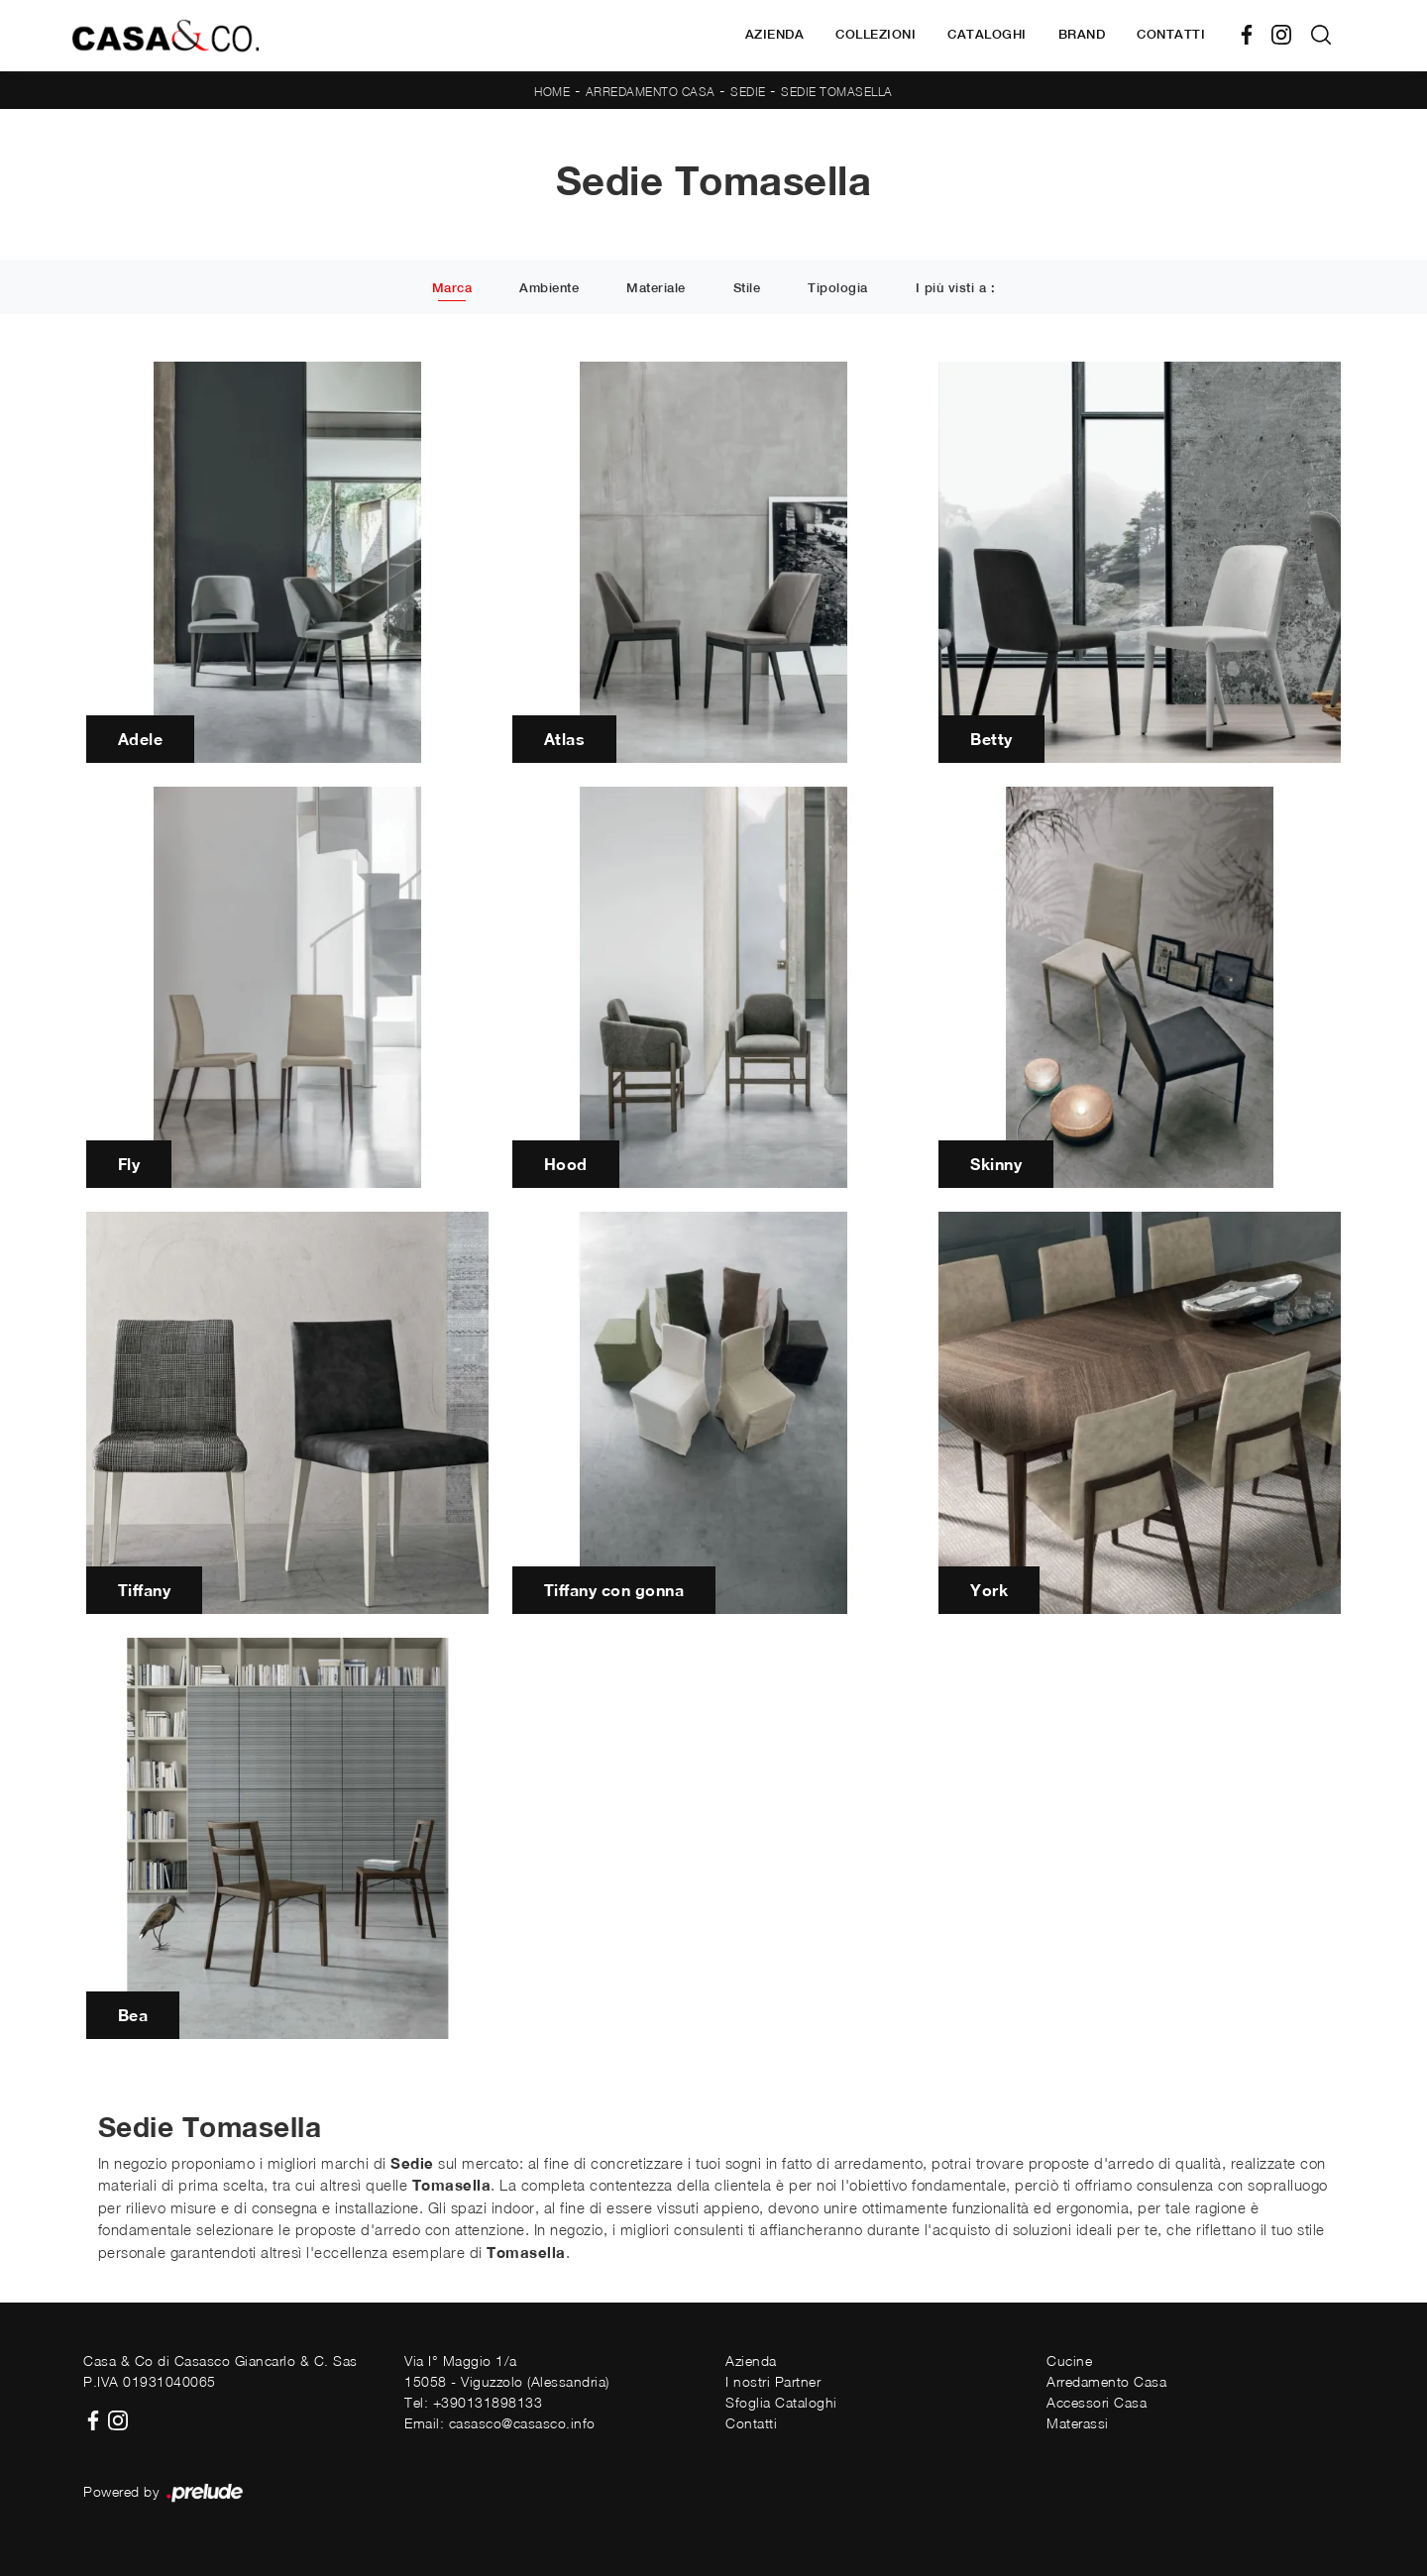 The image size is (1427, 2576). What do you see at coordinates (506, 2371) in the screenshot?
I see `Via I° Maggio 1/a15058 - Viguzzolo (Alessandria)` at bounding box center [506, 2371].